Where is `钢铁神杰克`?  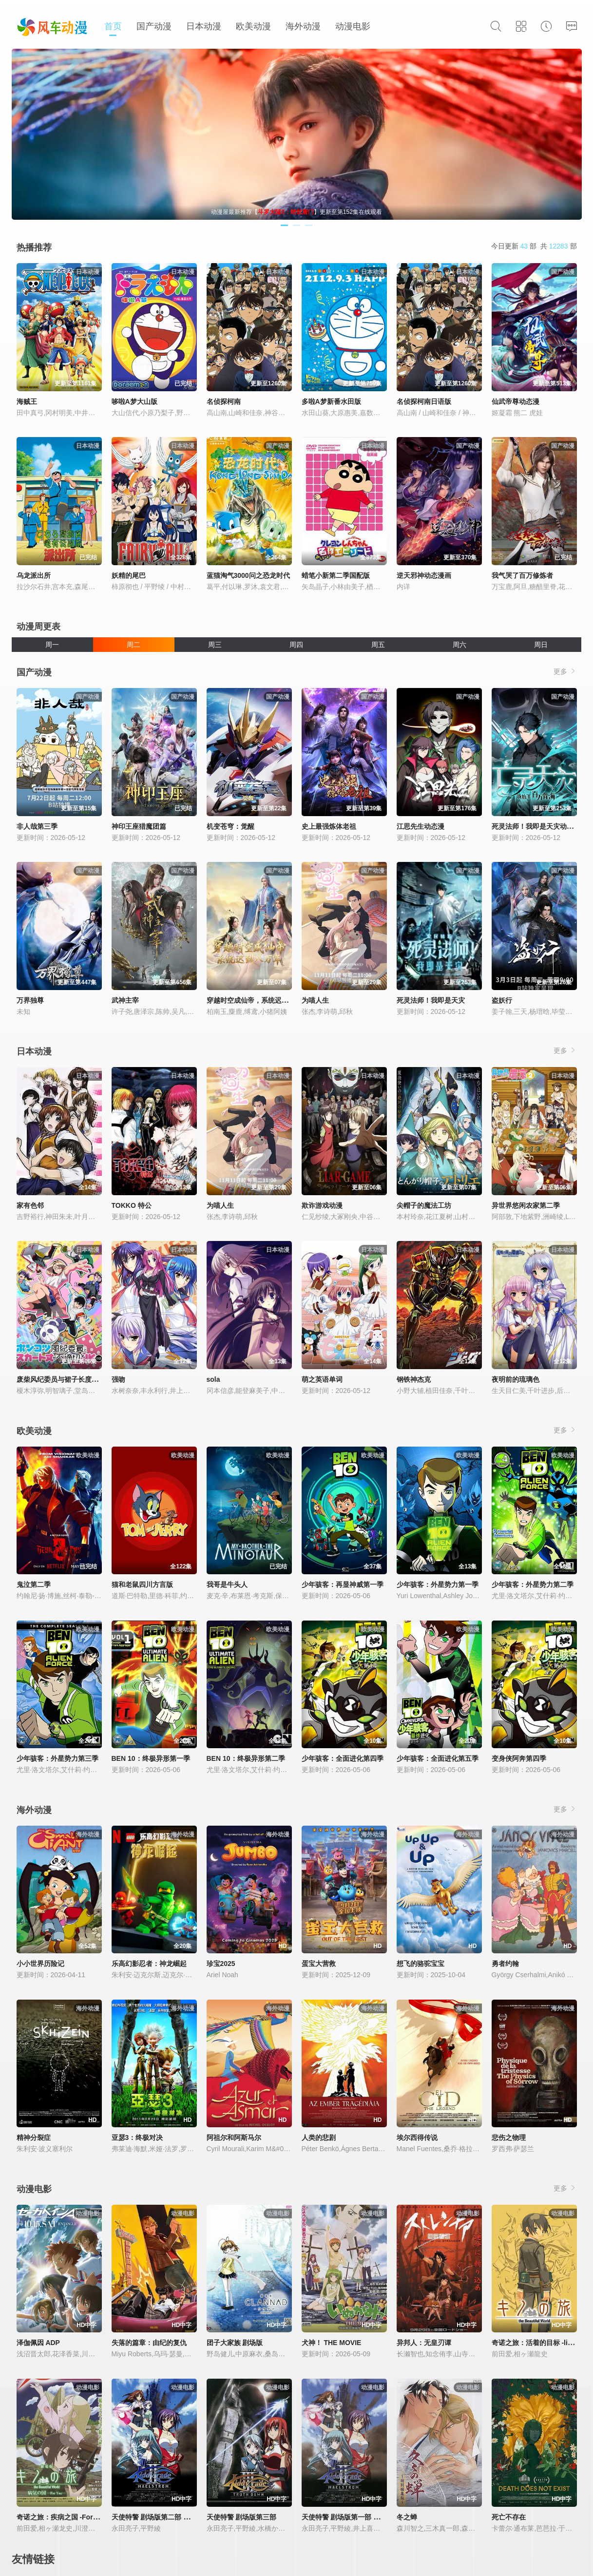
钢铁神杰克 is located at coordinates (414, 1379).